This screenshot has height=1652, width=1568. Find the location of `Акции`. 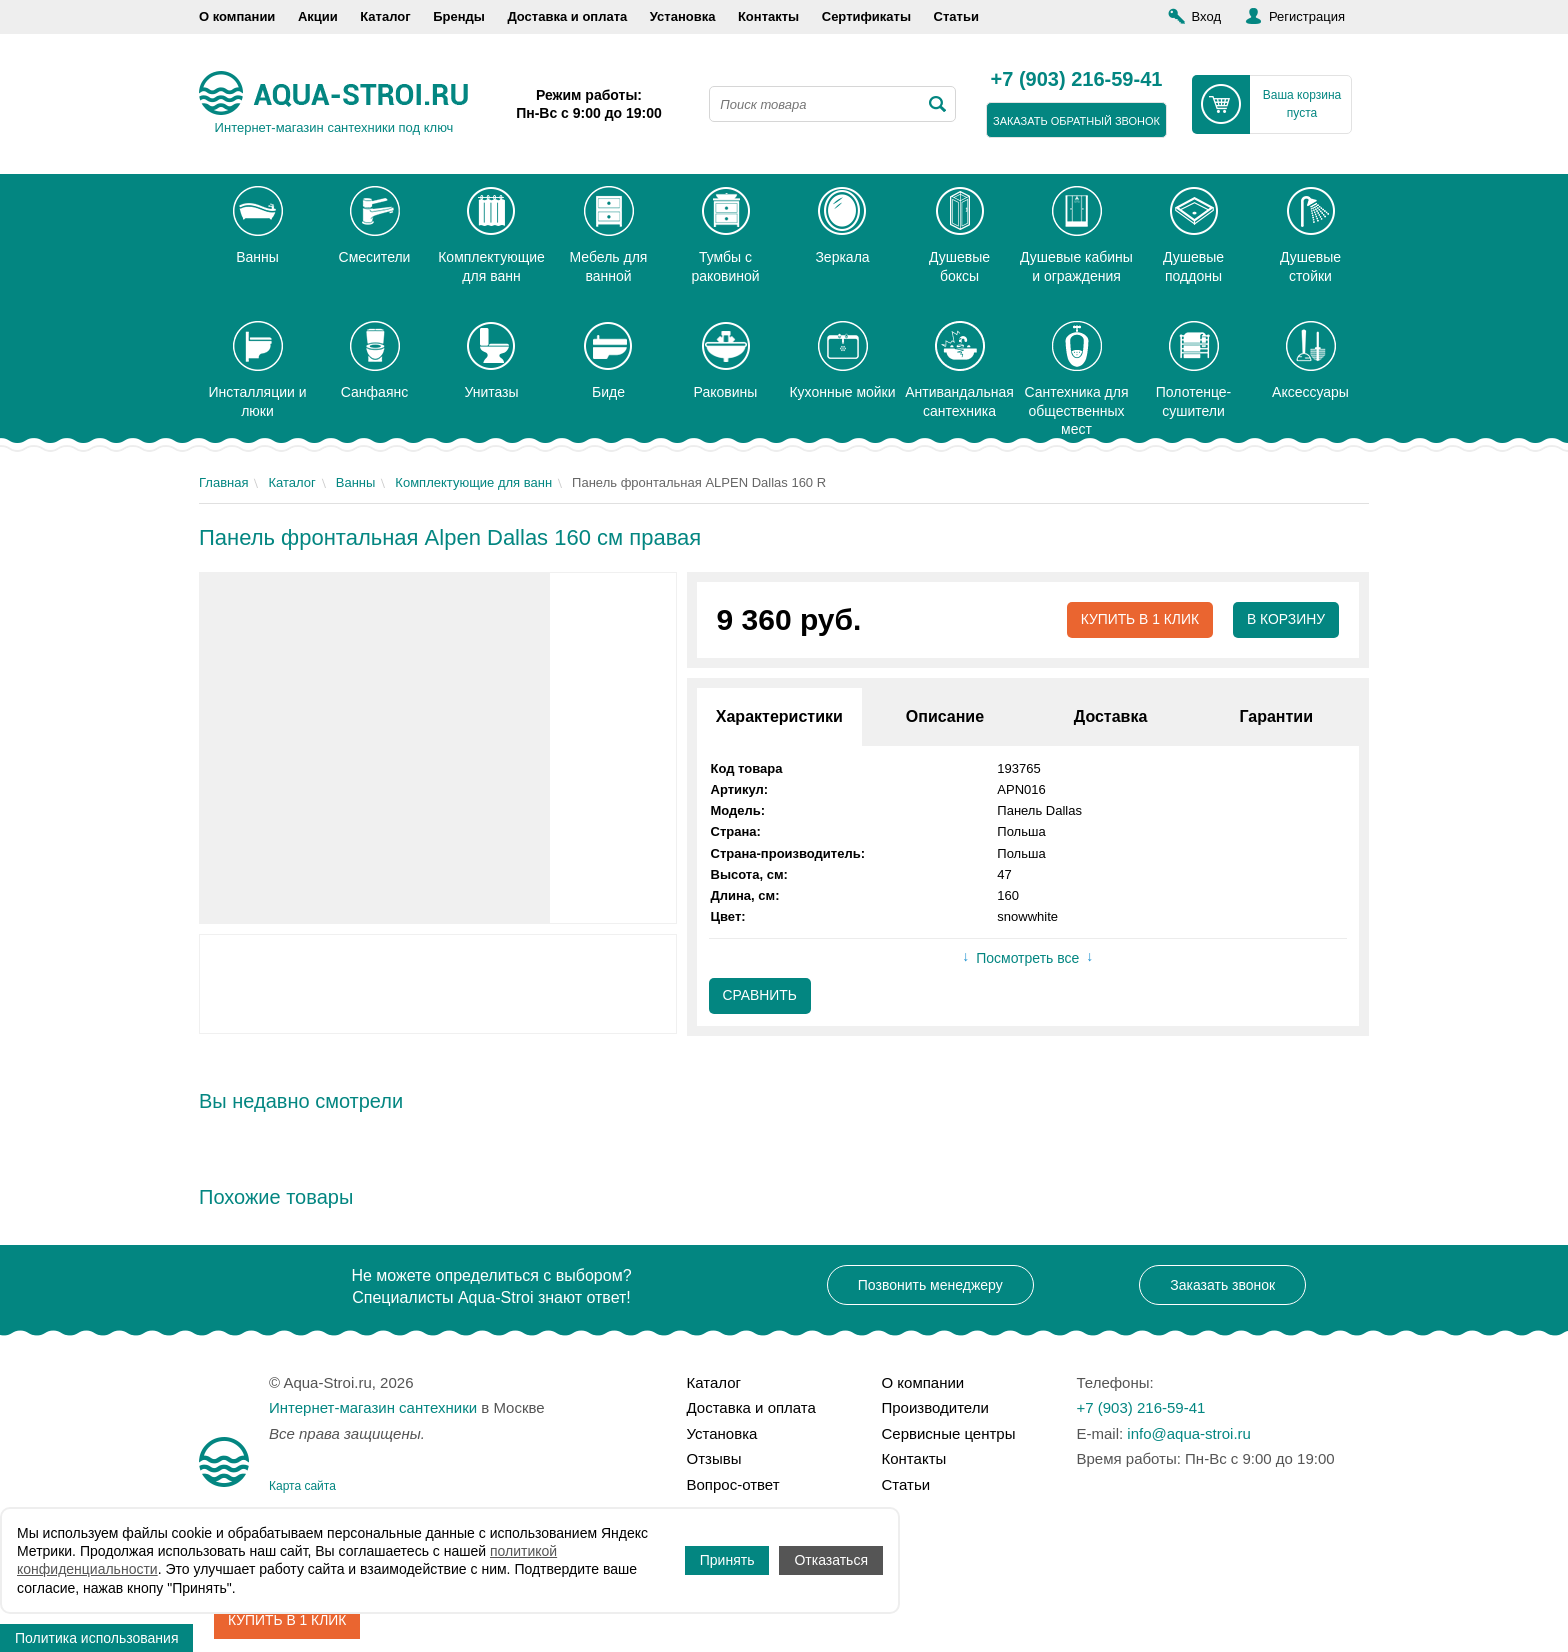

Акции is located at coordinates (318, 16).